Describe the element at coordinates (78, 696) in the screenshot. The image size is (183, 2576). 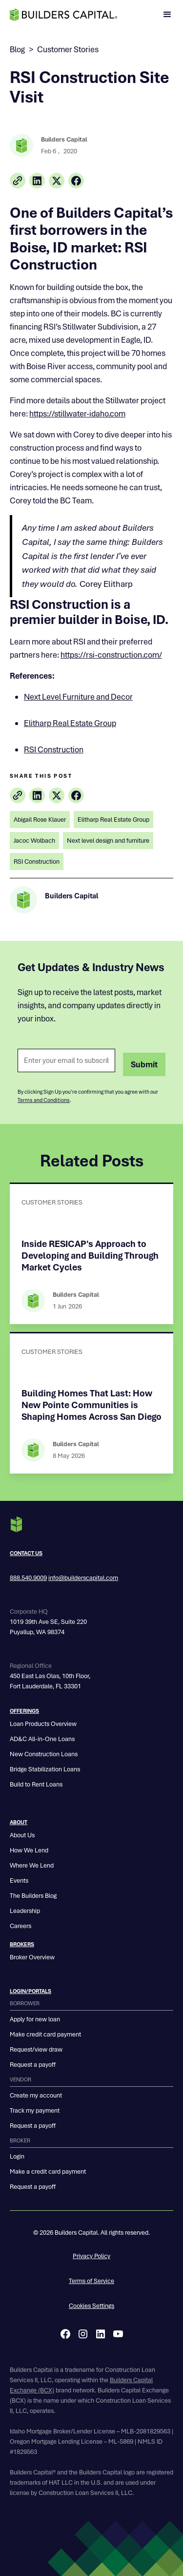
I see `Next Level Furniture and Decor` at that location.